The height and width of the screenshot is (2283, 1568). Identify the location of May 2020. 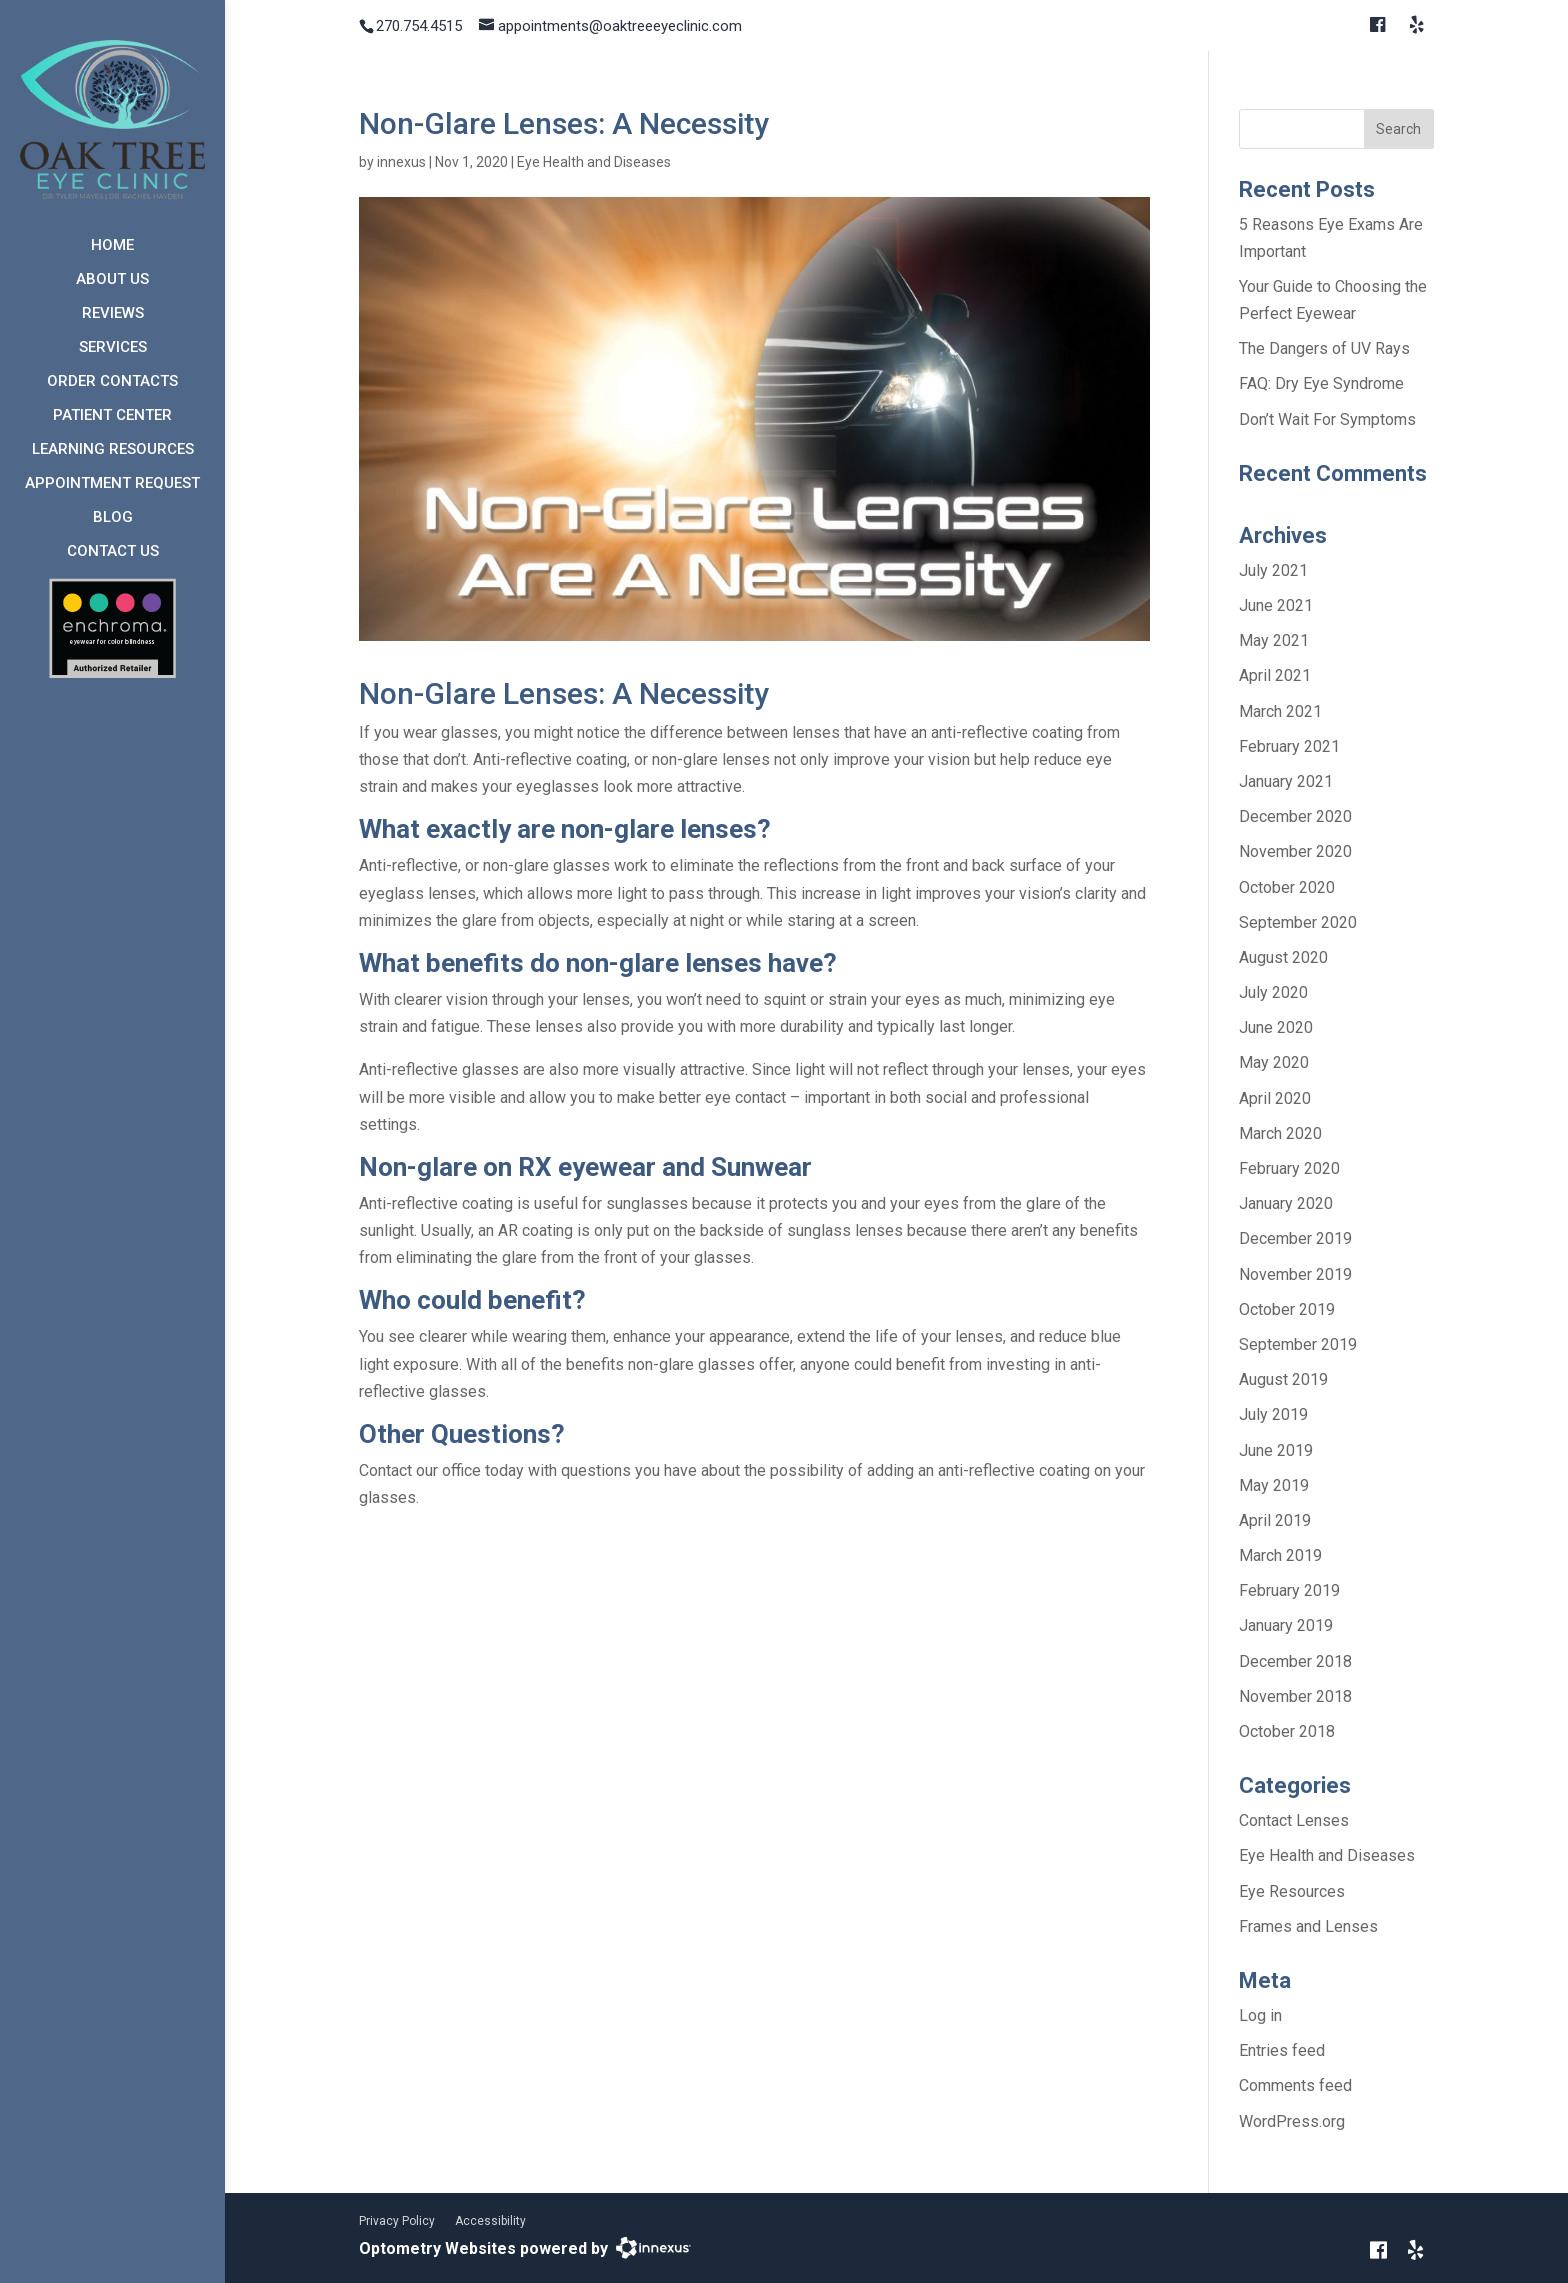
(1274, 1062).